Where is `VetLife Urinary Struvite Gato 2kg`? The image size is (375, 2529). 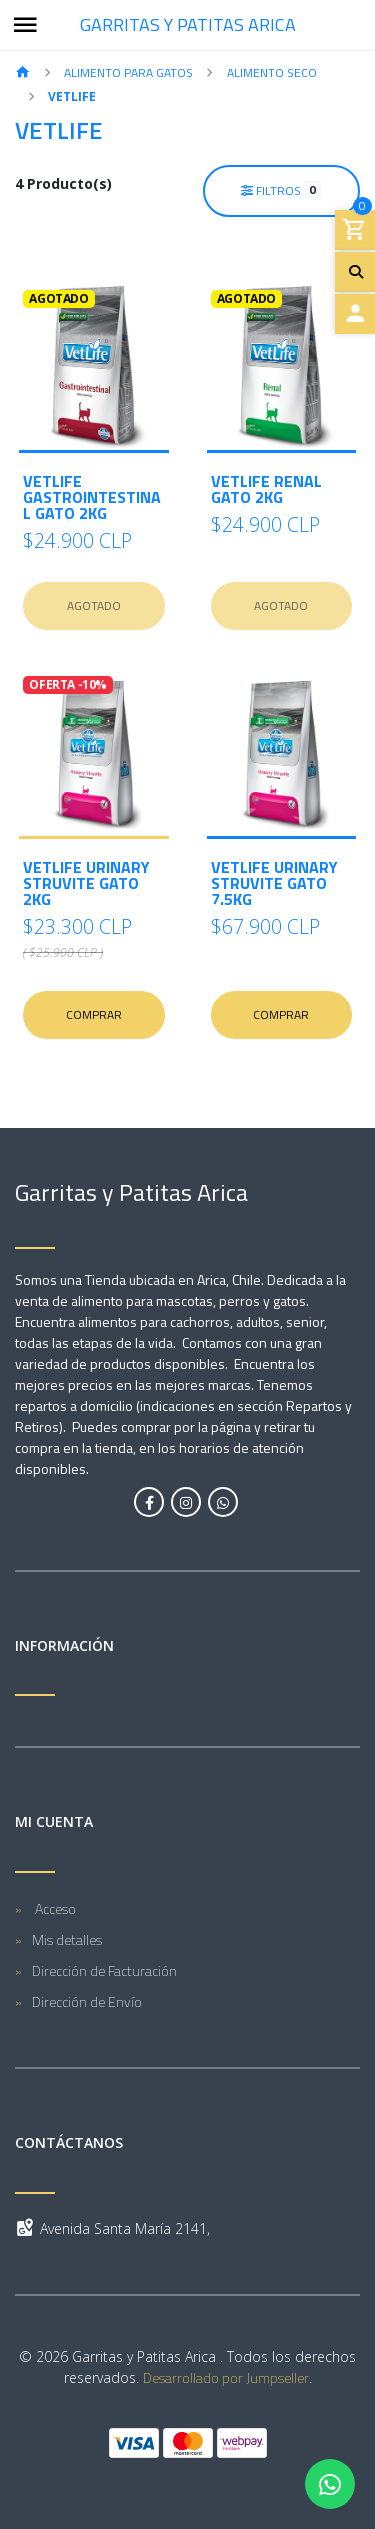
VetLife Urinary Struvite Gato 2kg is located at coordinates (86, 883).